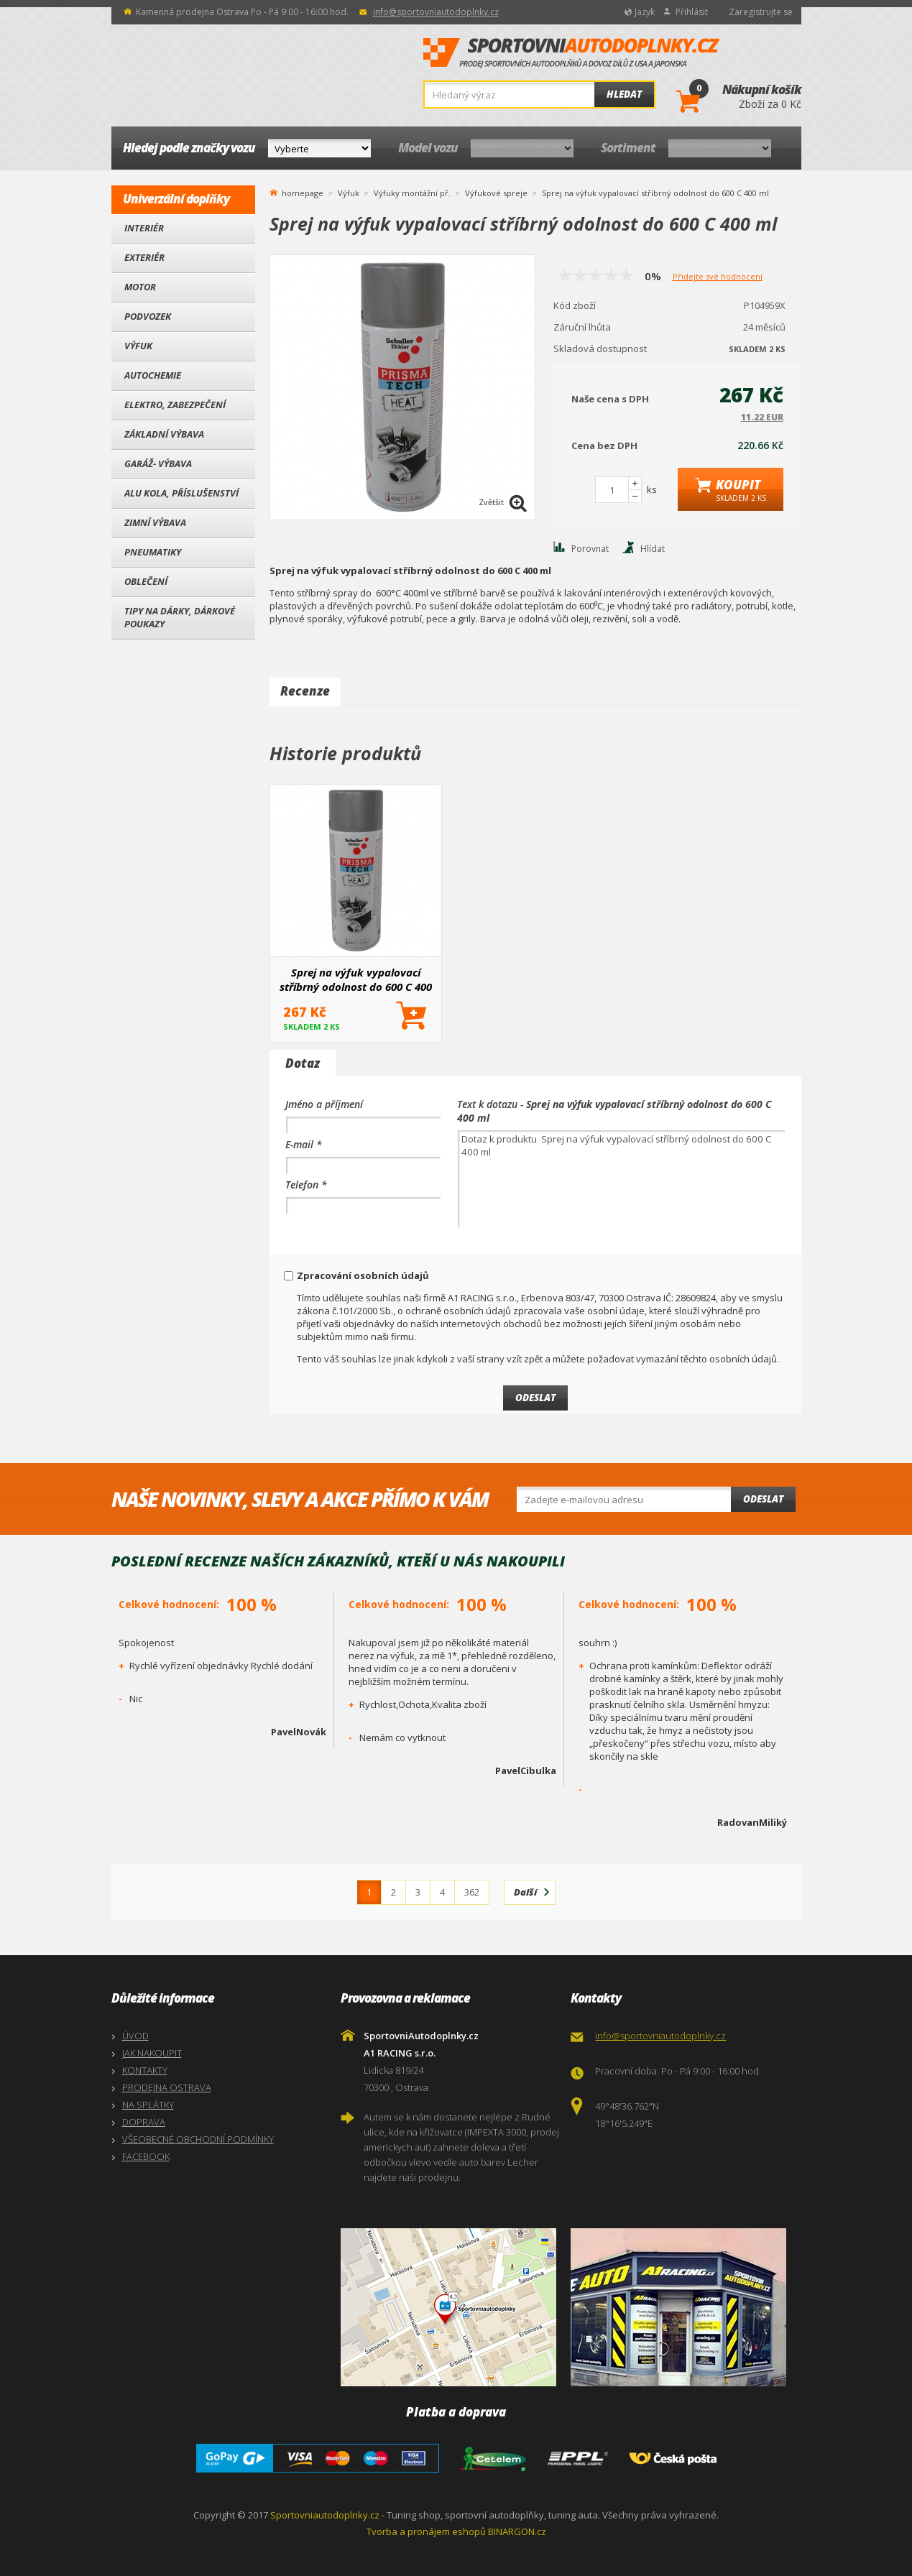  Describe the element at coordinates (144, 257) in the screenshot. I see `Exteriér` at that location.